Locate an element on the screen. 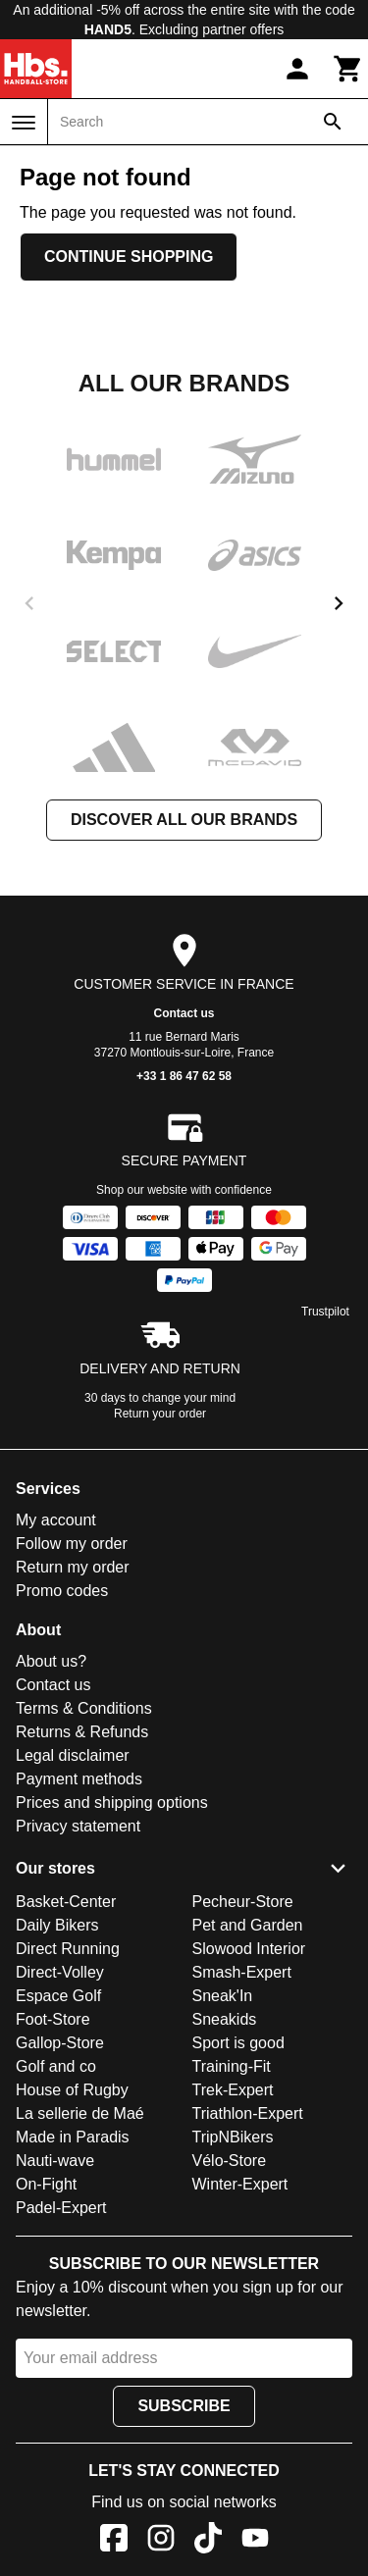  TripNBikers is located at coordinates (233, 2137).